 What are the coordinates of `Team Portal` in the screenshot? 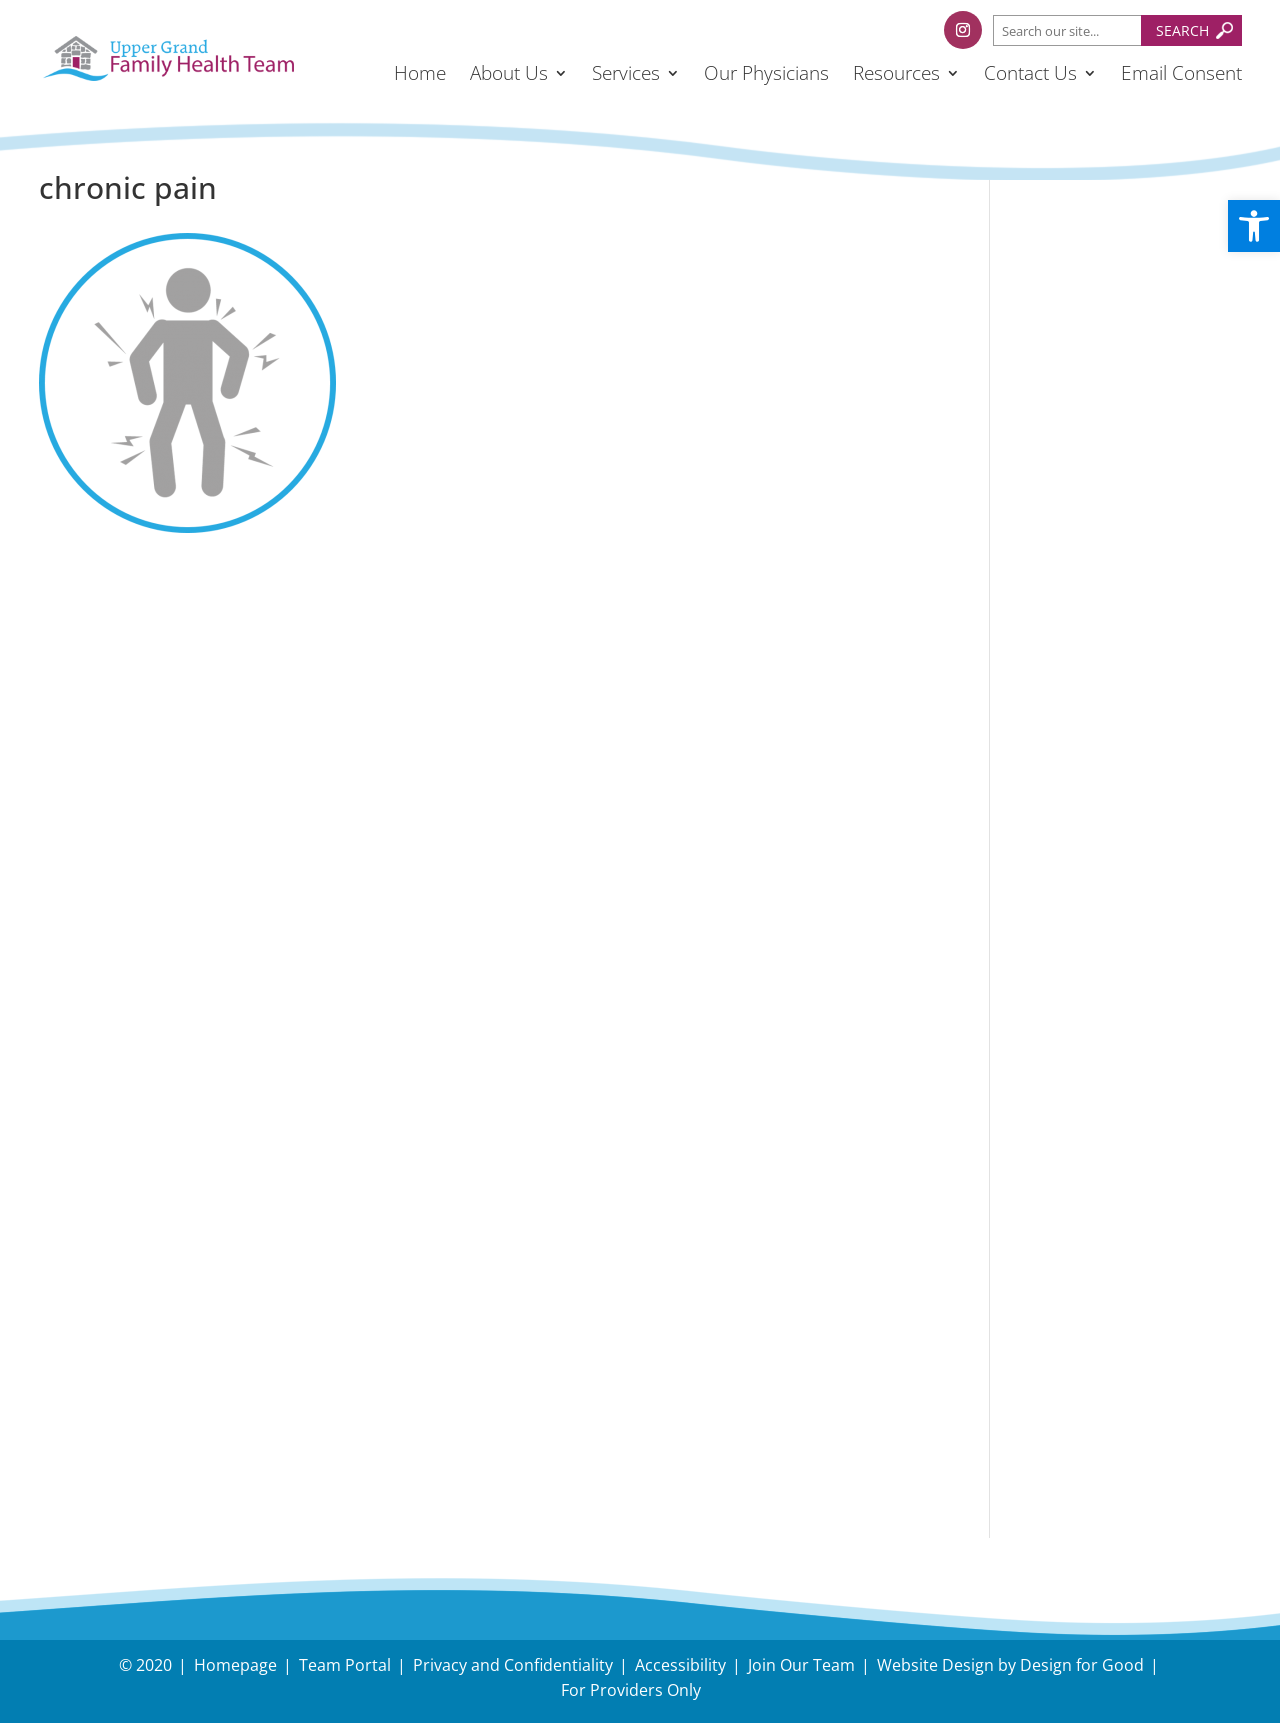 It's located at (345, 1665).